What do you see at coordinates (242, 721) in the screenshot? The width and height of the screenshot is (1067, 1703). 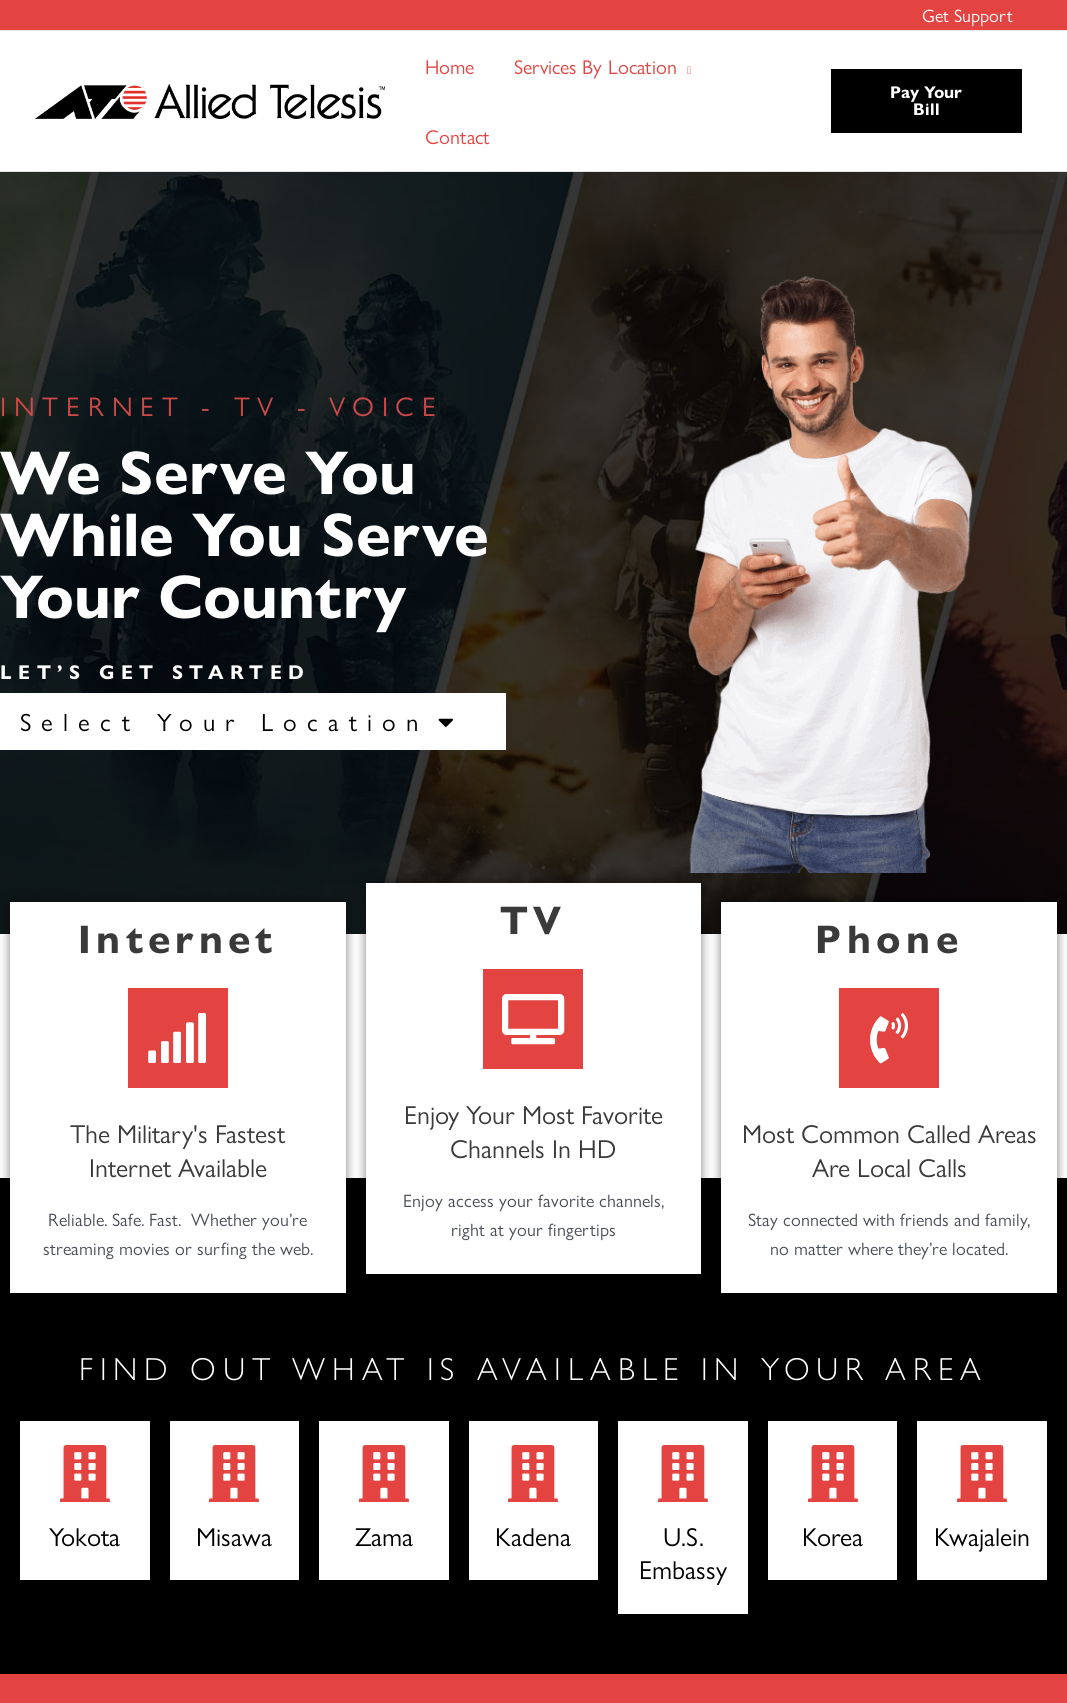 I see `Select Your Location` at bounding box center [242, 721].